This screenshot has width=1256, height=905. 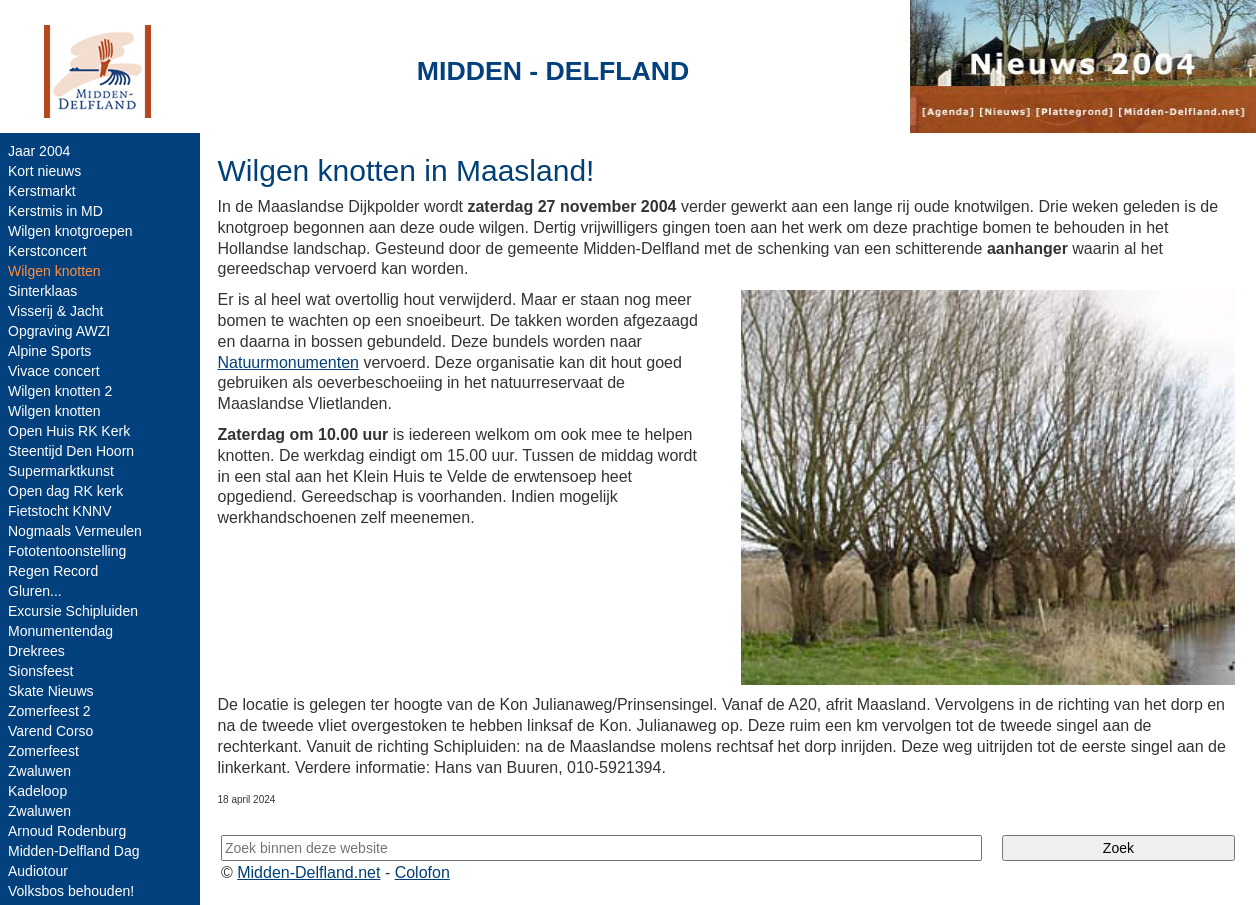 I want to click on Sionsfeest, so click(x=40, y=671).